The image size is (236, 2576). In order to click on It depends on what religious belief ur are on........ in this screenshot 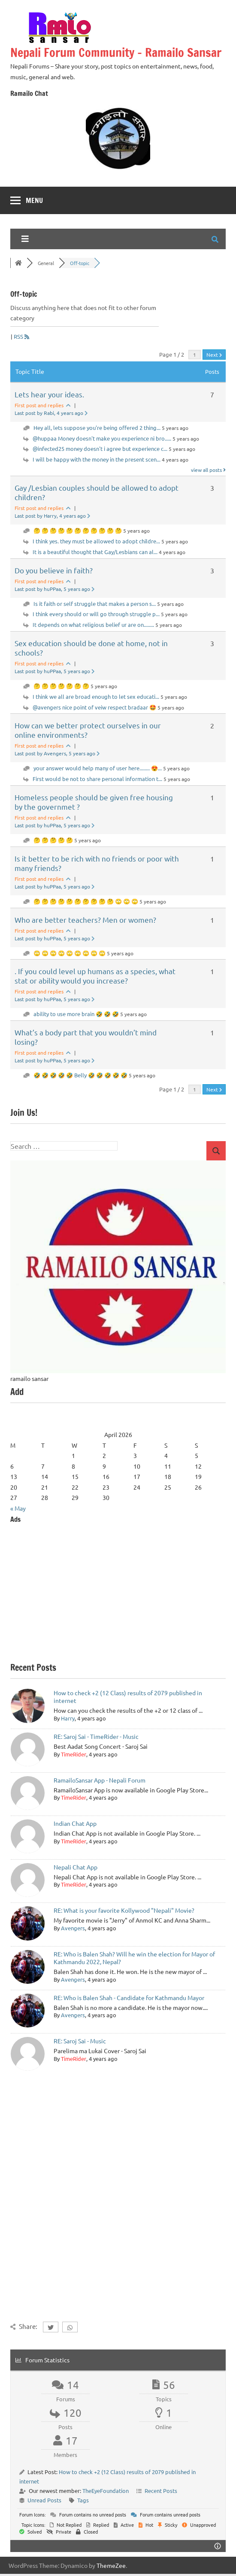, I will do `click(93, 624)`.